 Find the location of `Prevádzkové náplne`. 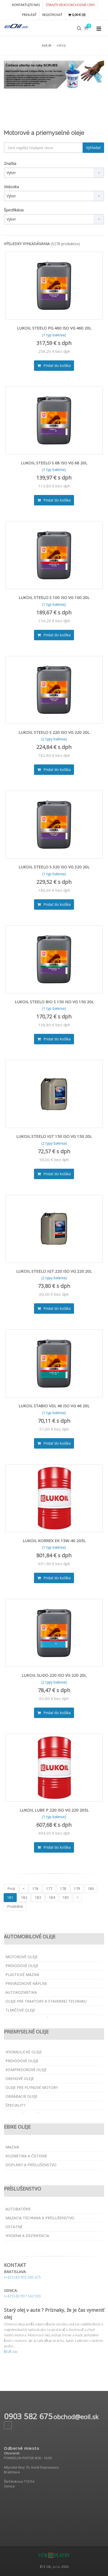

Prevádzkové náplne is located at coordinates (26, 1983).